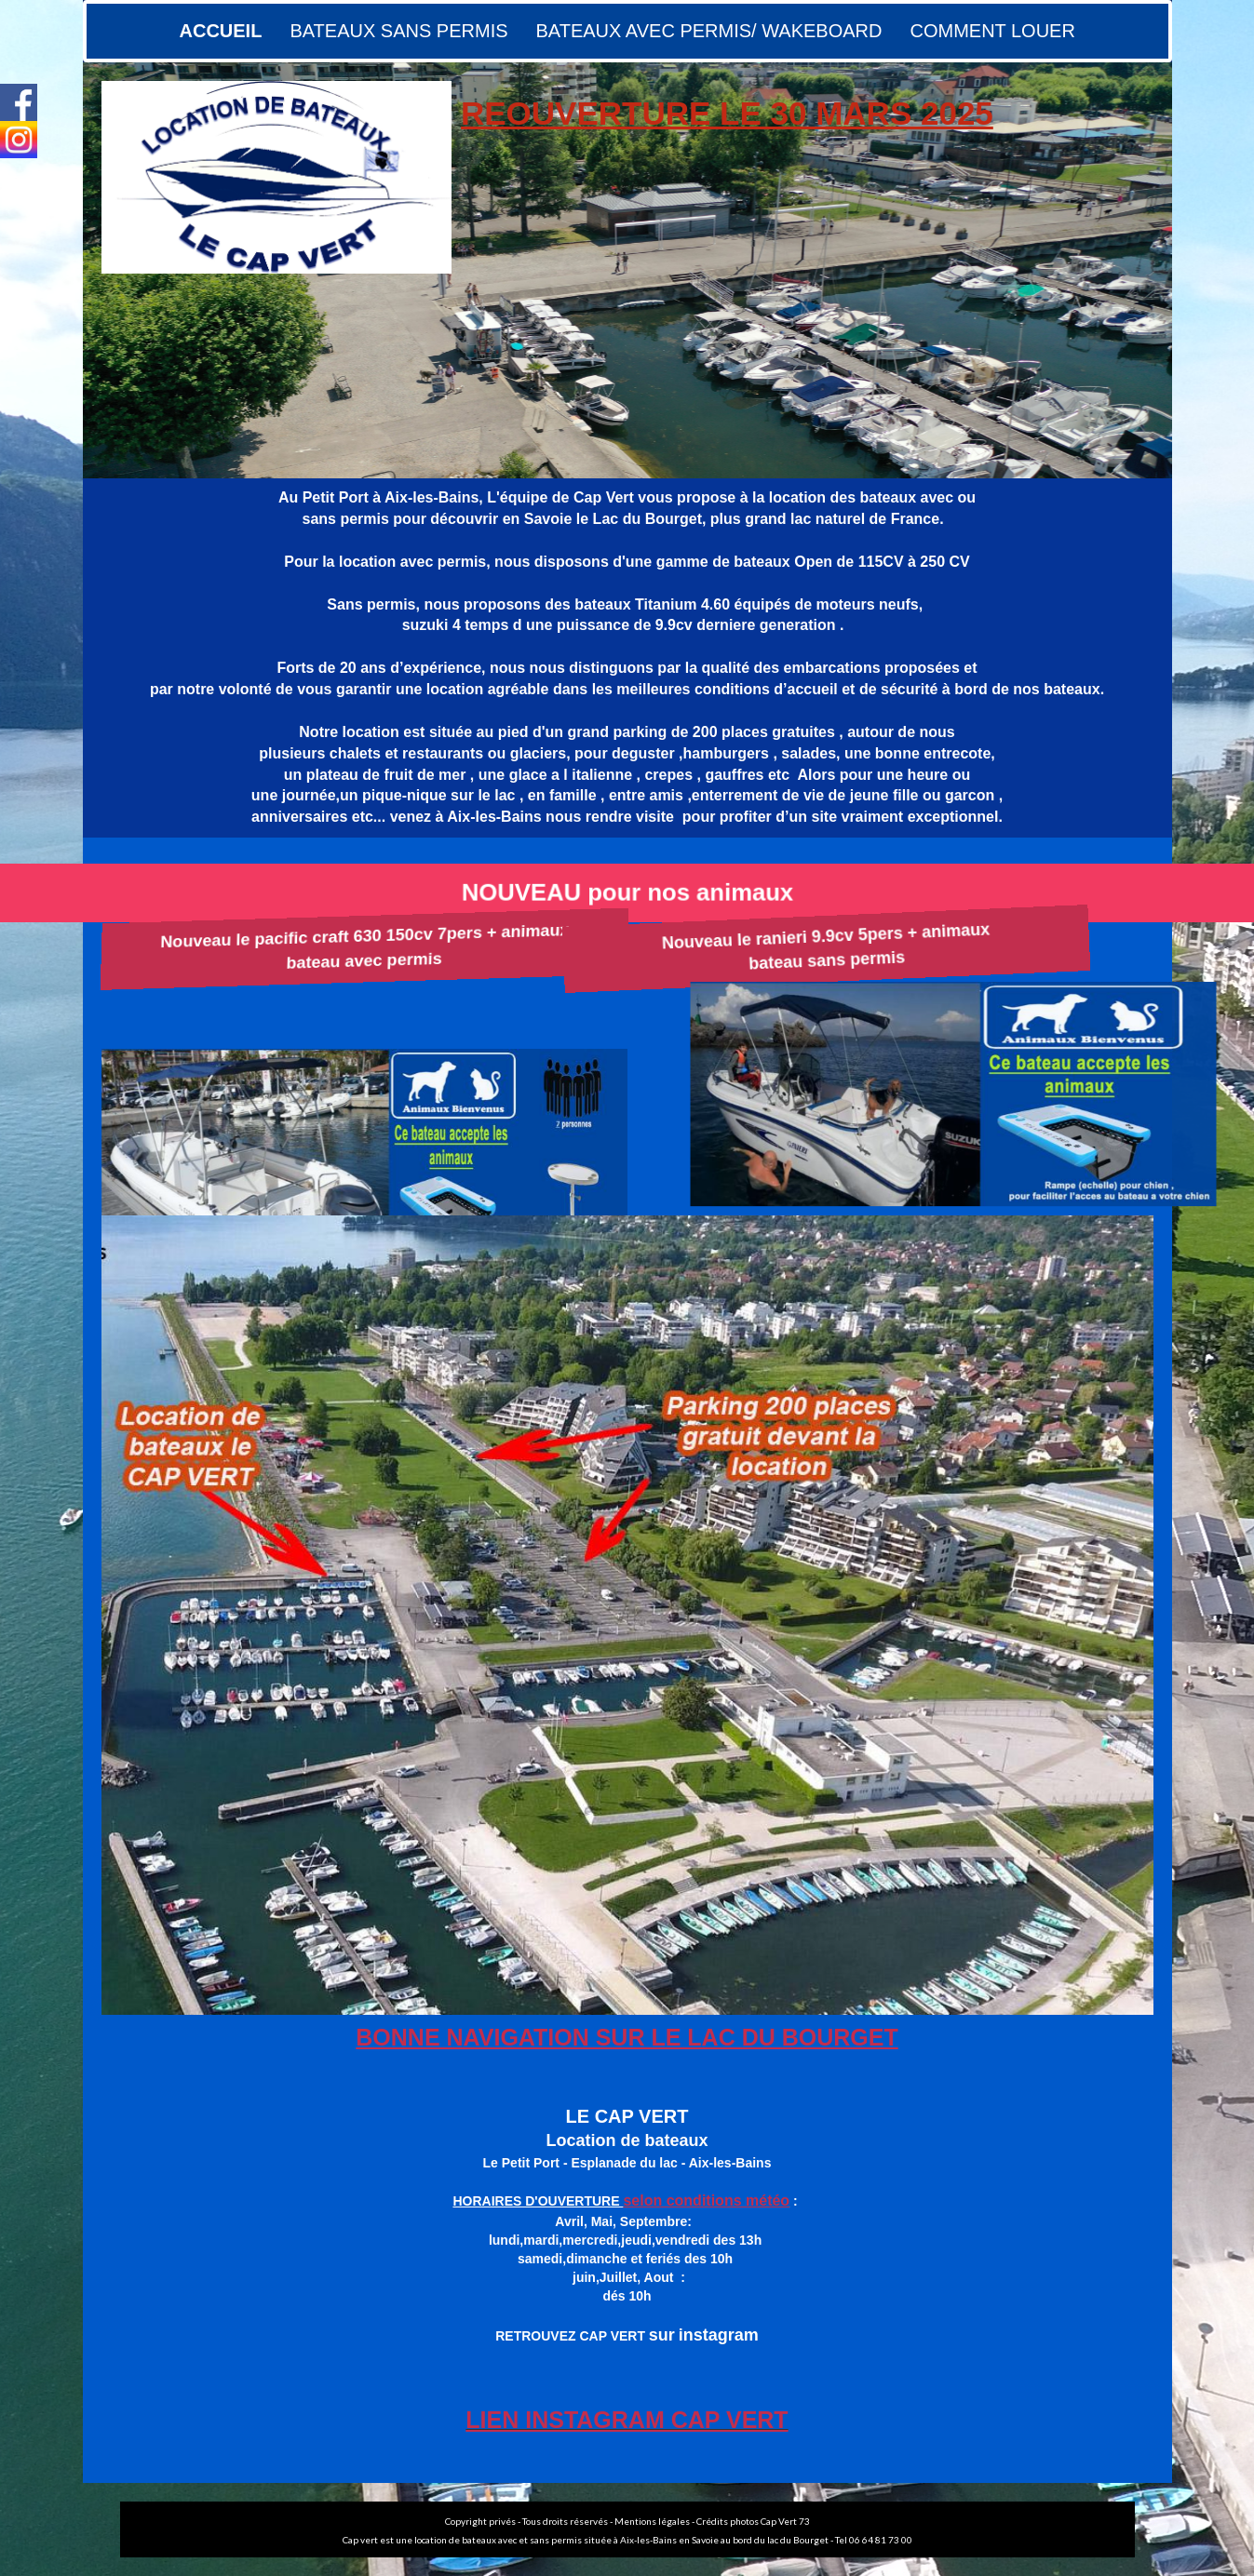 The width and height of the screenshot is (1254, 2576). What do you see at coordinates (709, 30) in the screenshot?
I see `BATEAUX AVEC PERMIS/ WAKEBOARD` at bounding box center [709, 30].